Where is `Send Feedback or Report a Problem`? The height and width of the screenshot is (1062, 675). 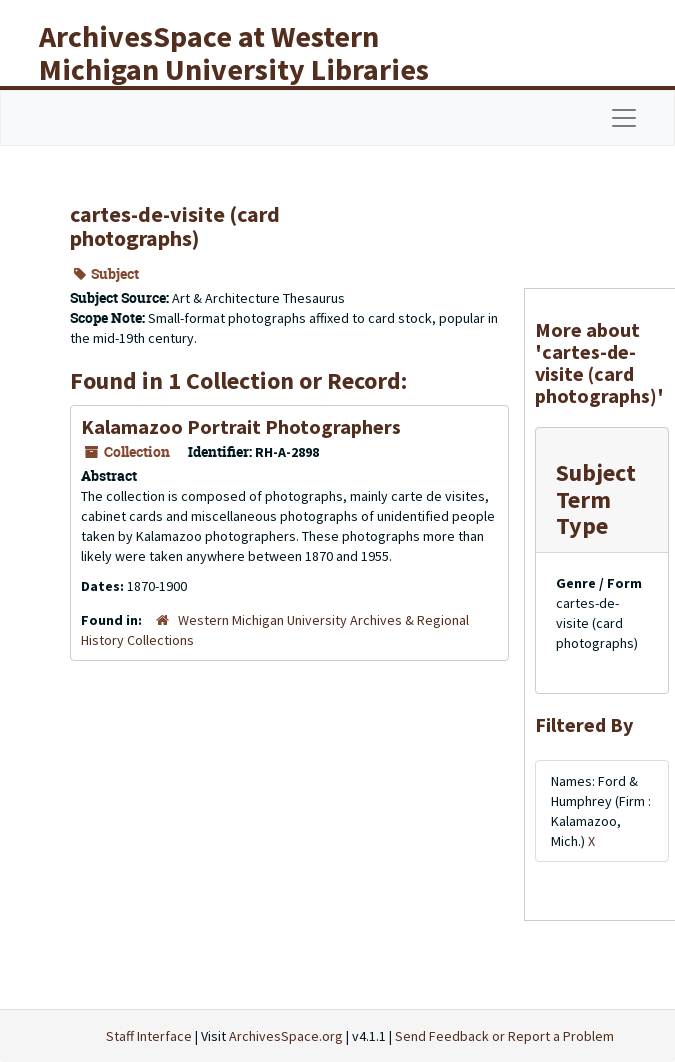
Send Feedback or Report a Problem is located at coordinates (504, 1036).